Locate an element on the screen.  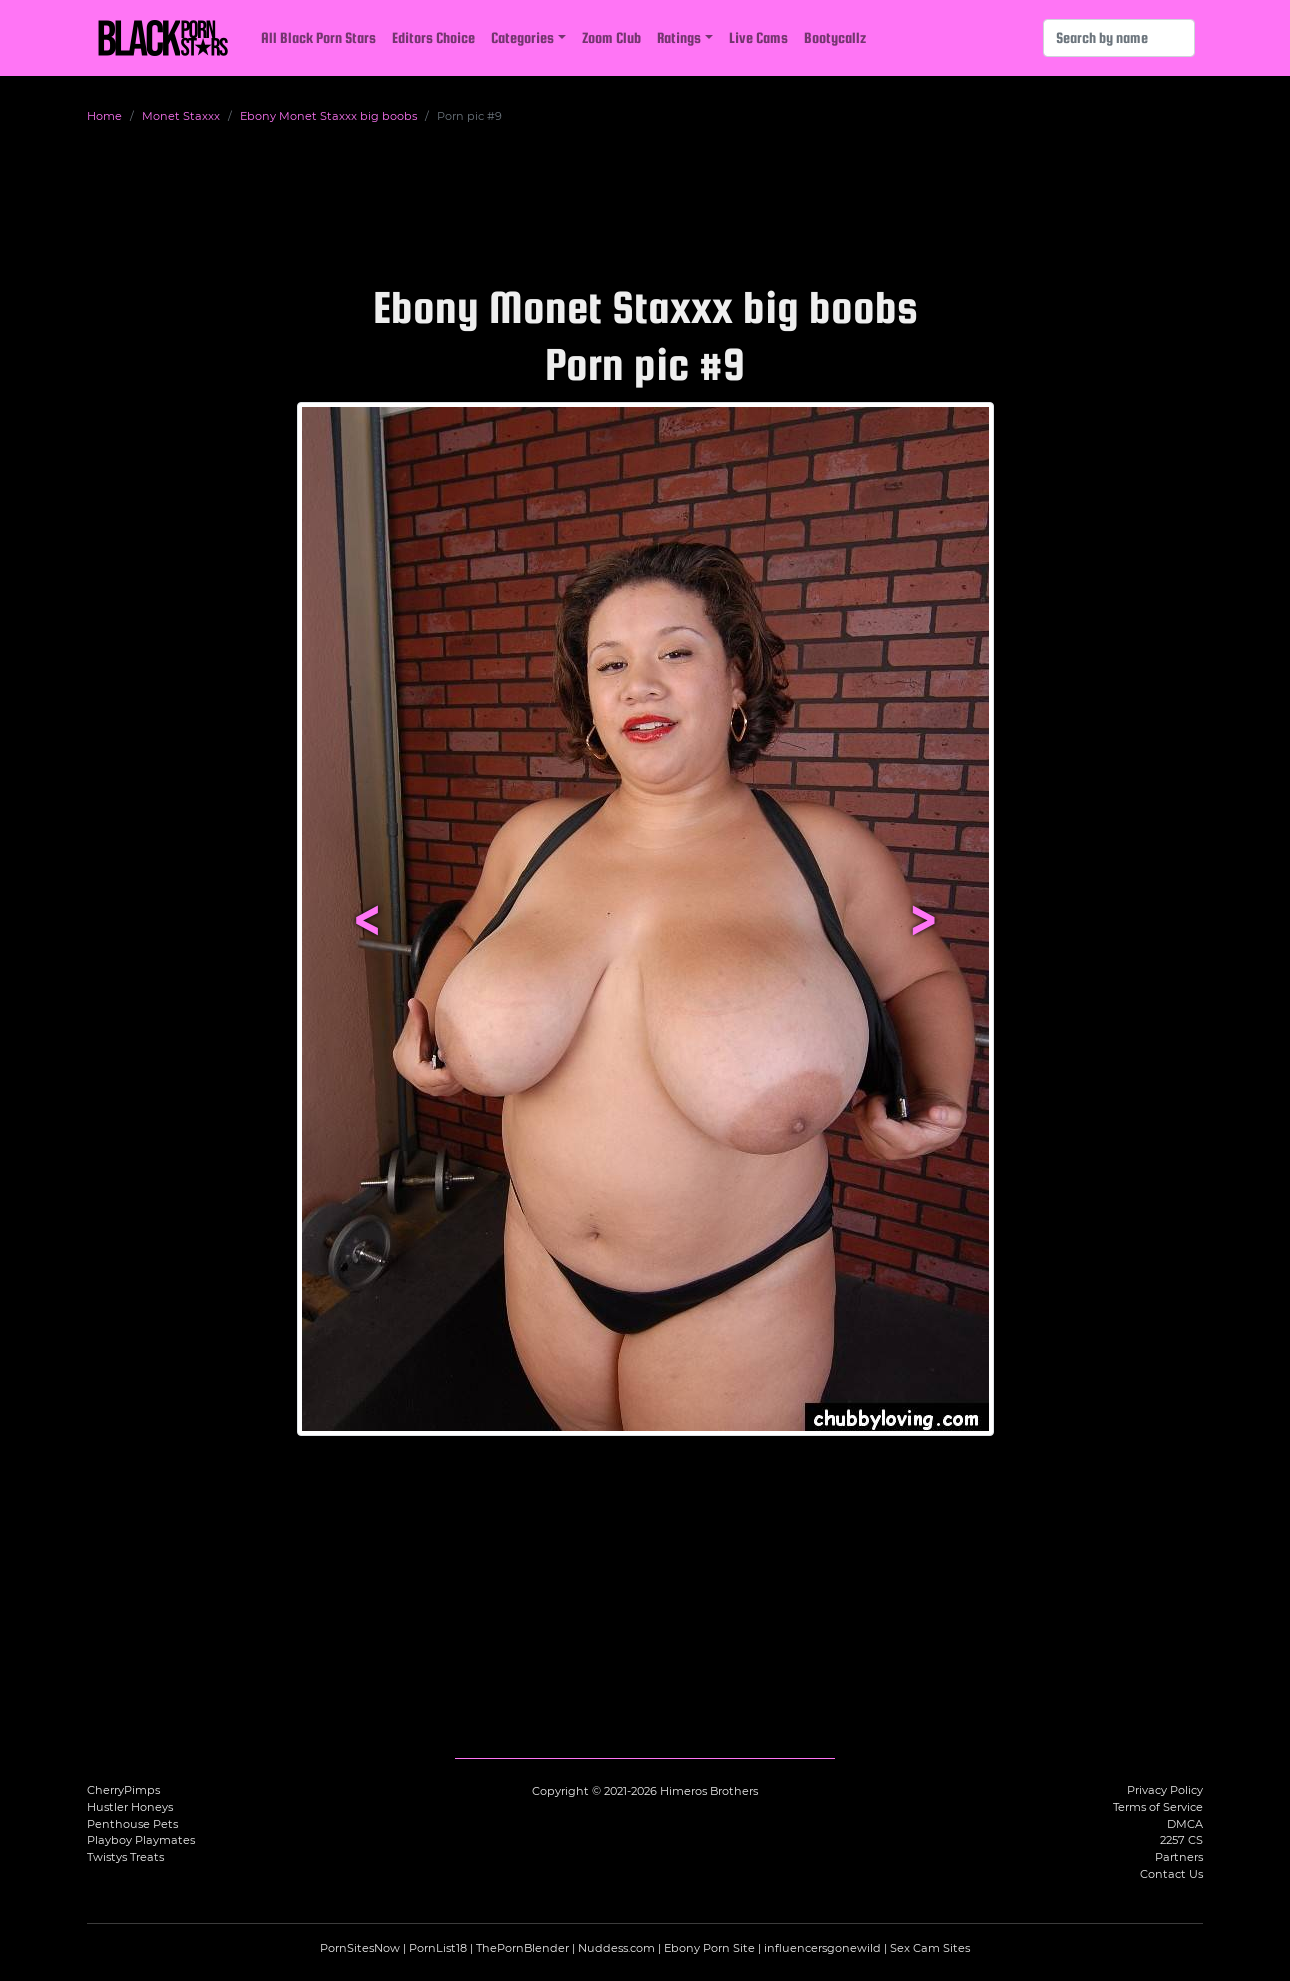
Editors Choice is located at coordinates (433, 37).